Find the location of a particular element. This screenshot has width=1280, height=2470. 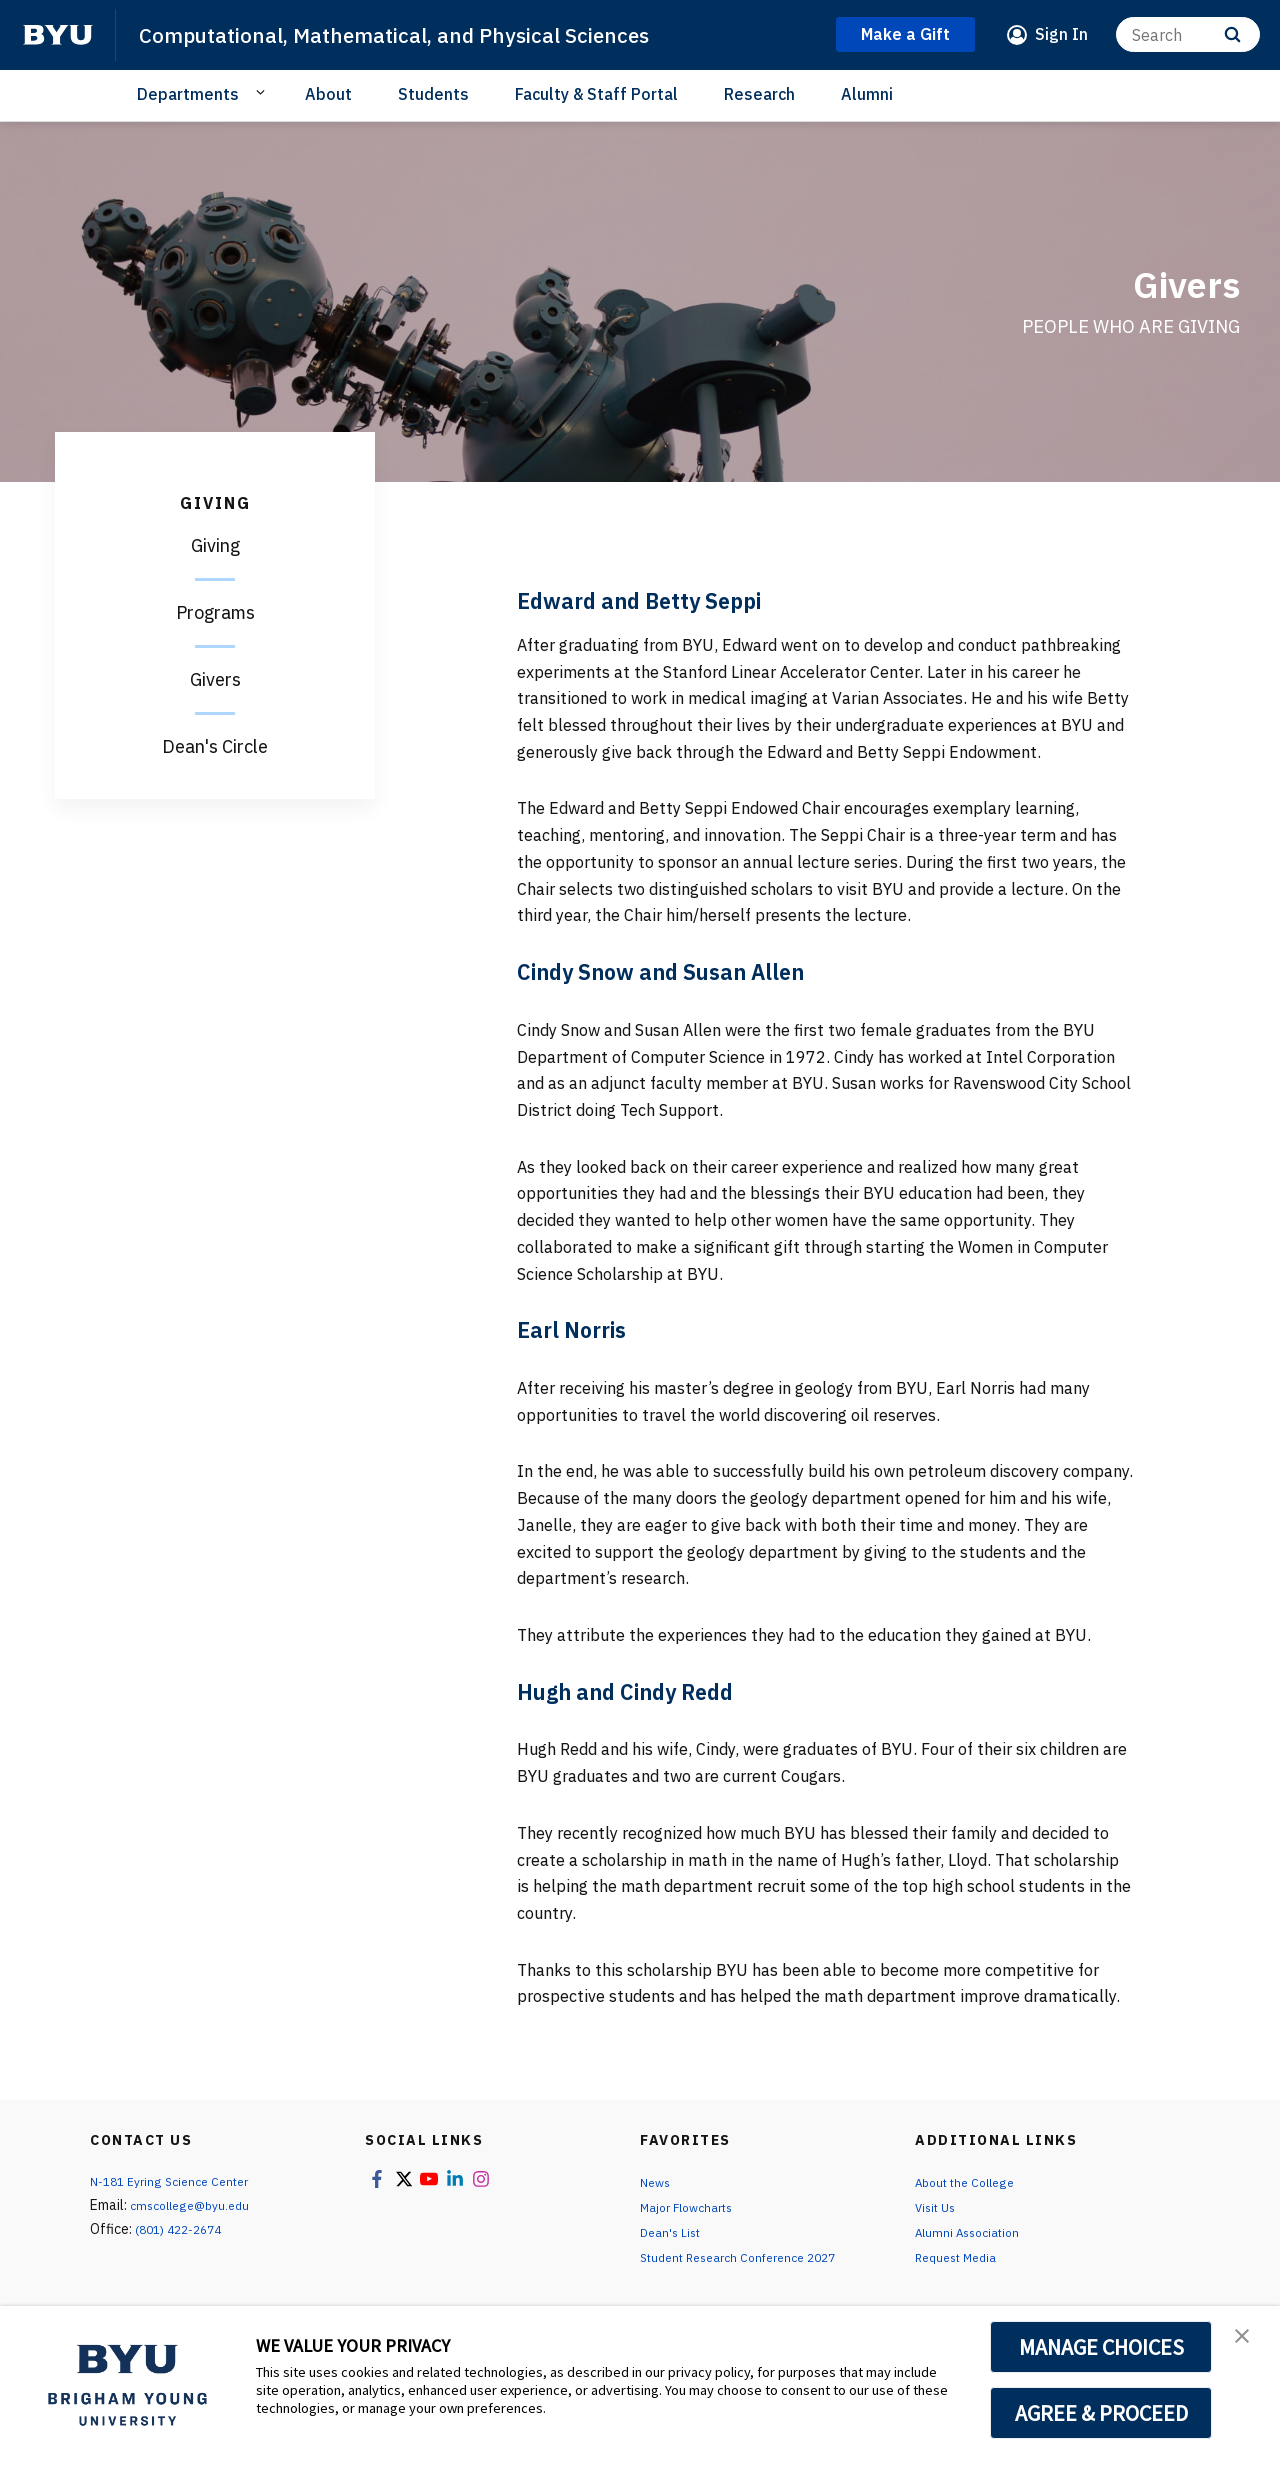

cmscollege@byu.edu is located at coordinates (197, 2205).